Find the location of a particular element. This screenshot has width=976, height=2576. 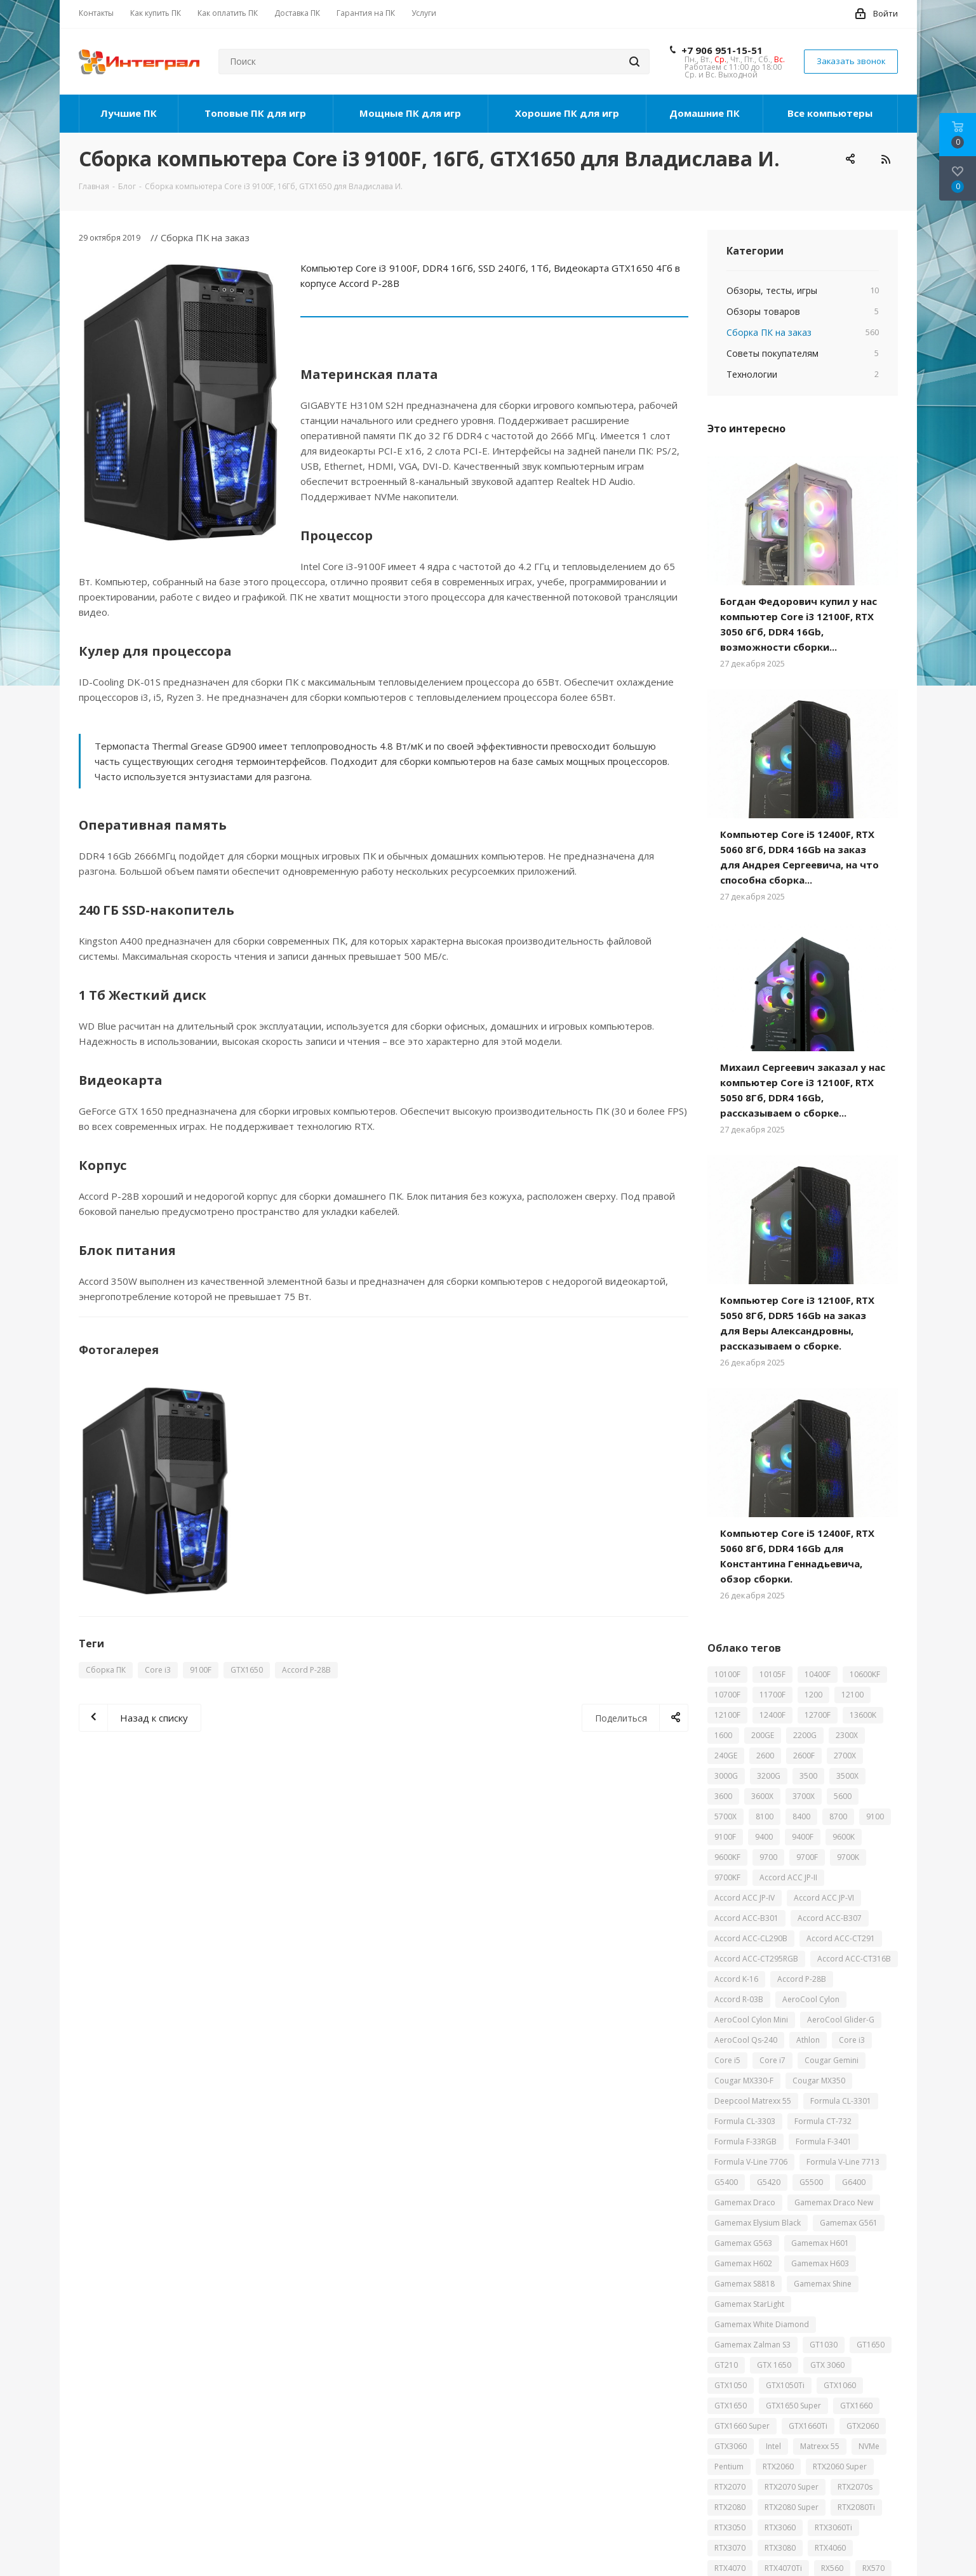

3500X is located at coordinates (847, 1775).